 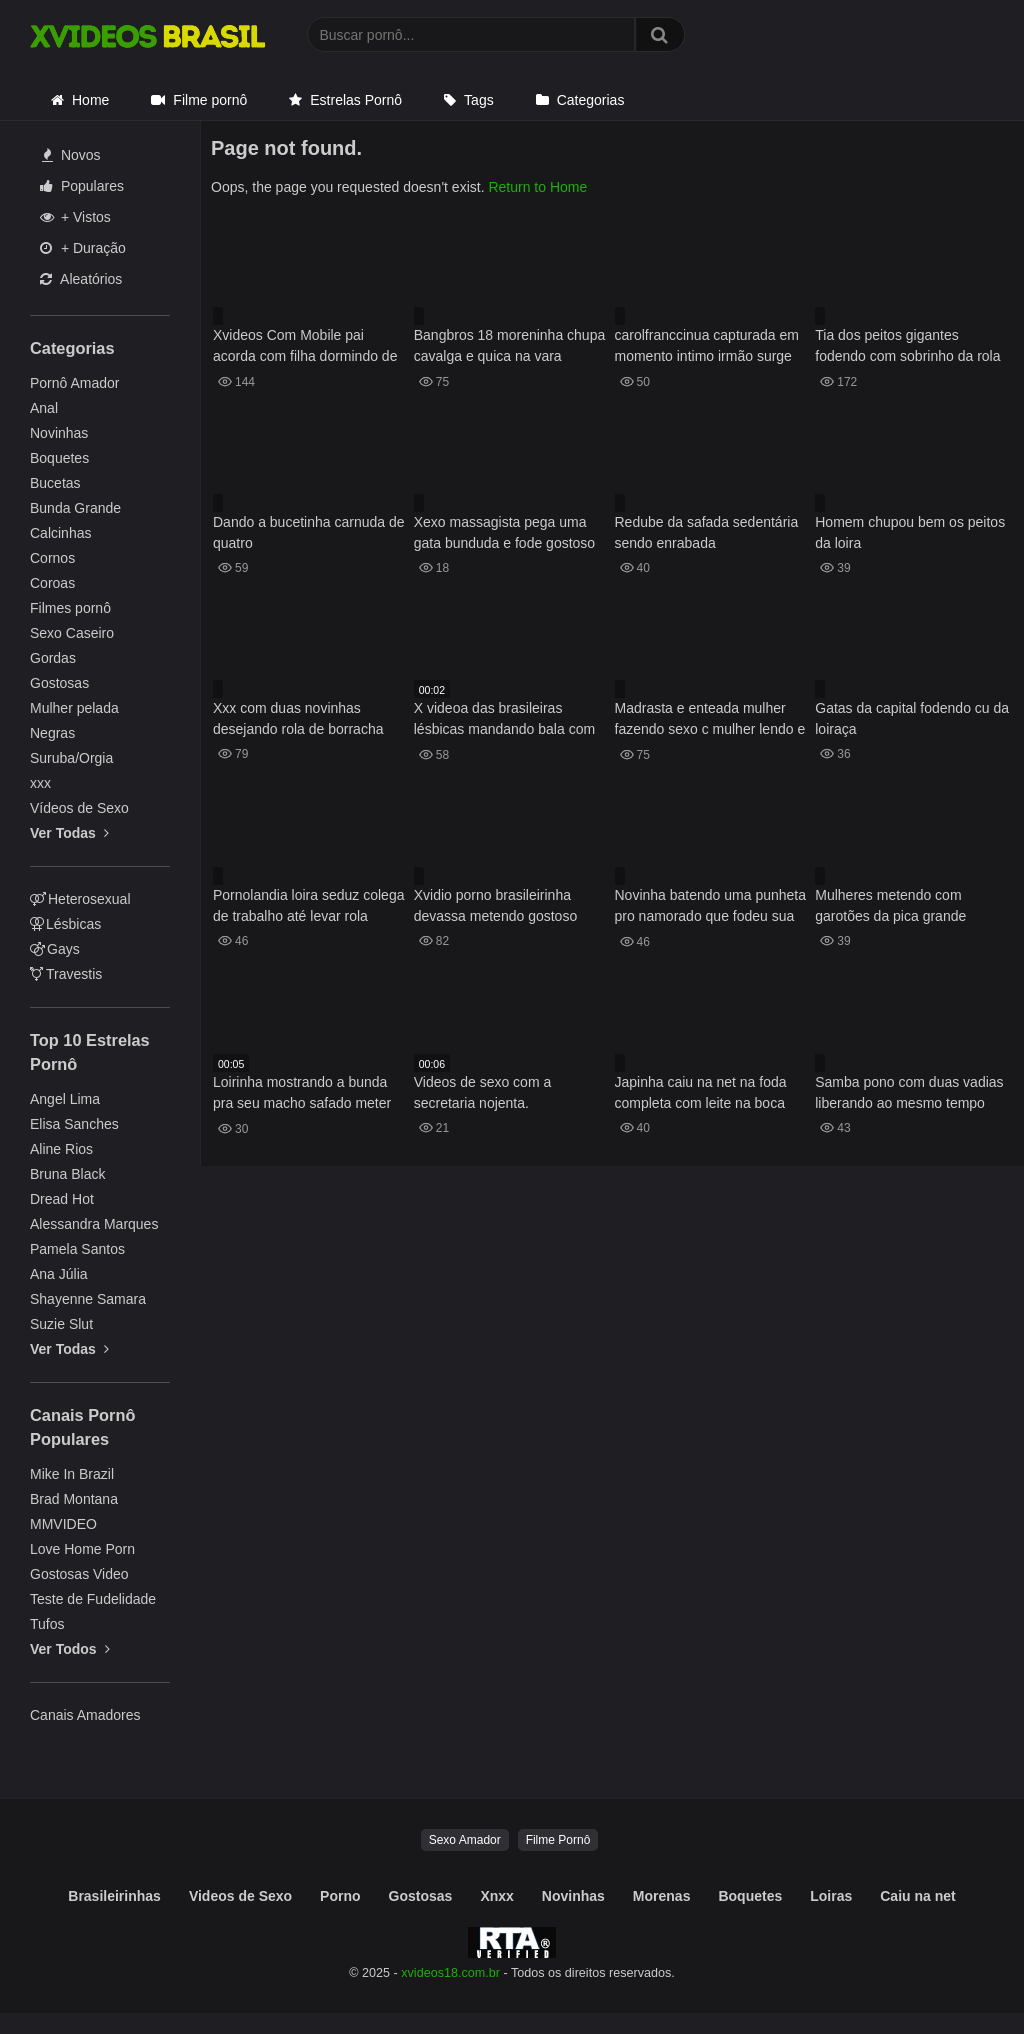 I want to click on Tags, so click(x=479, y=100).